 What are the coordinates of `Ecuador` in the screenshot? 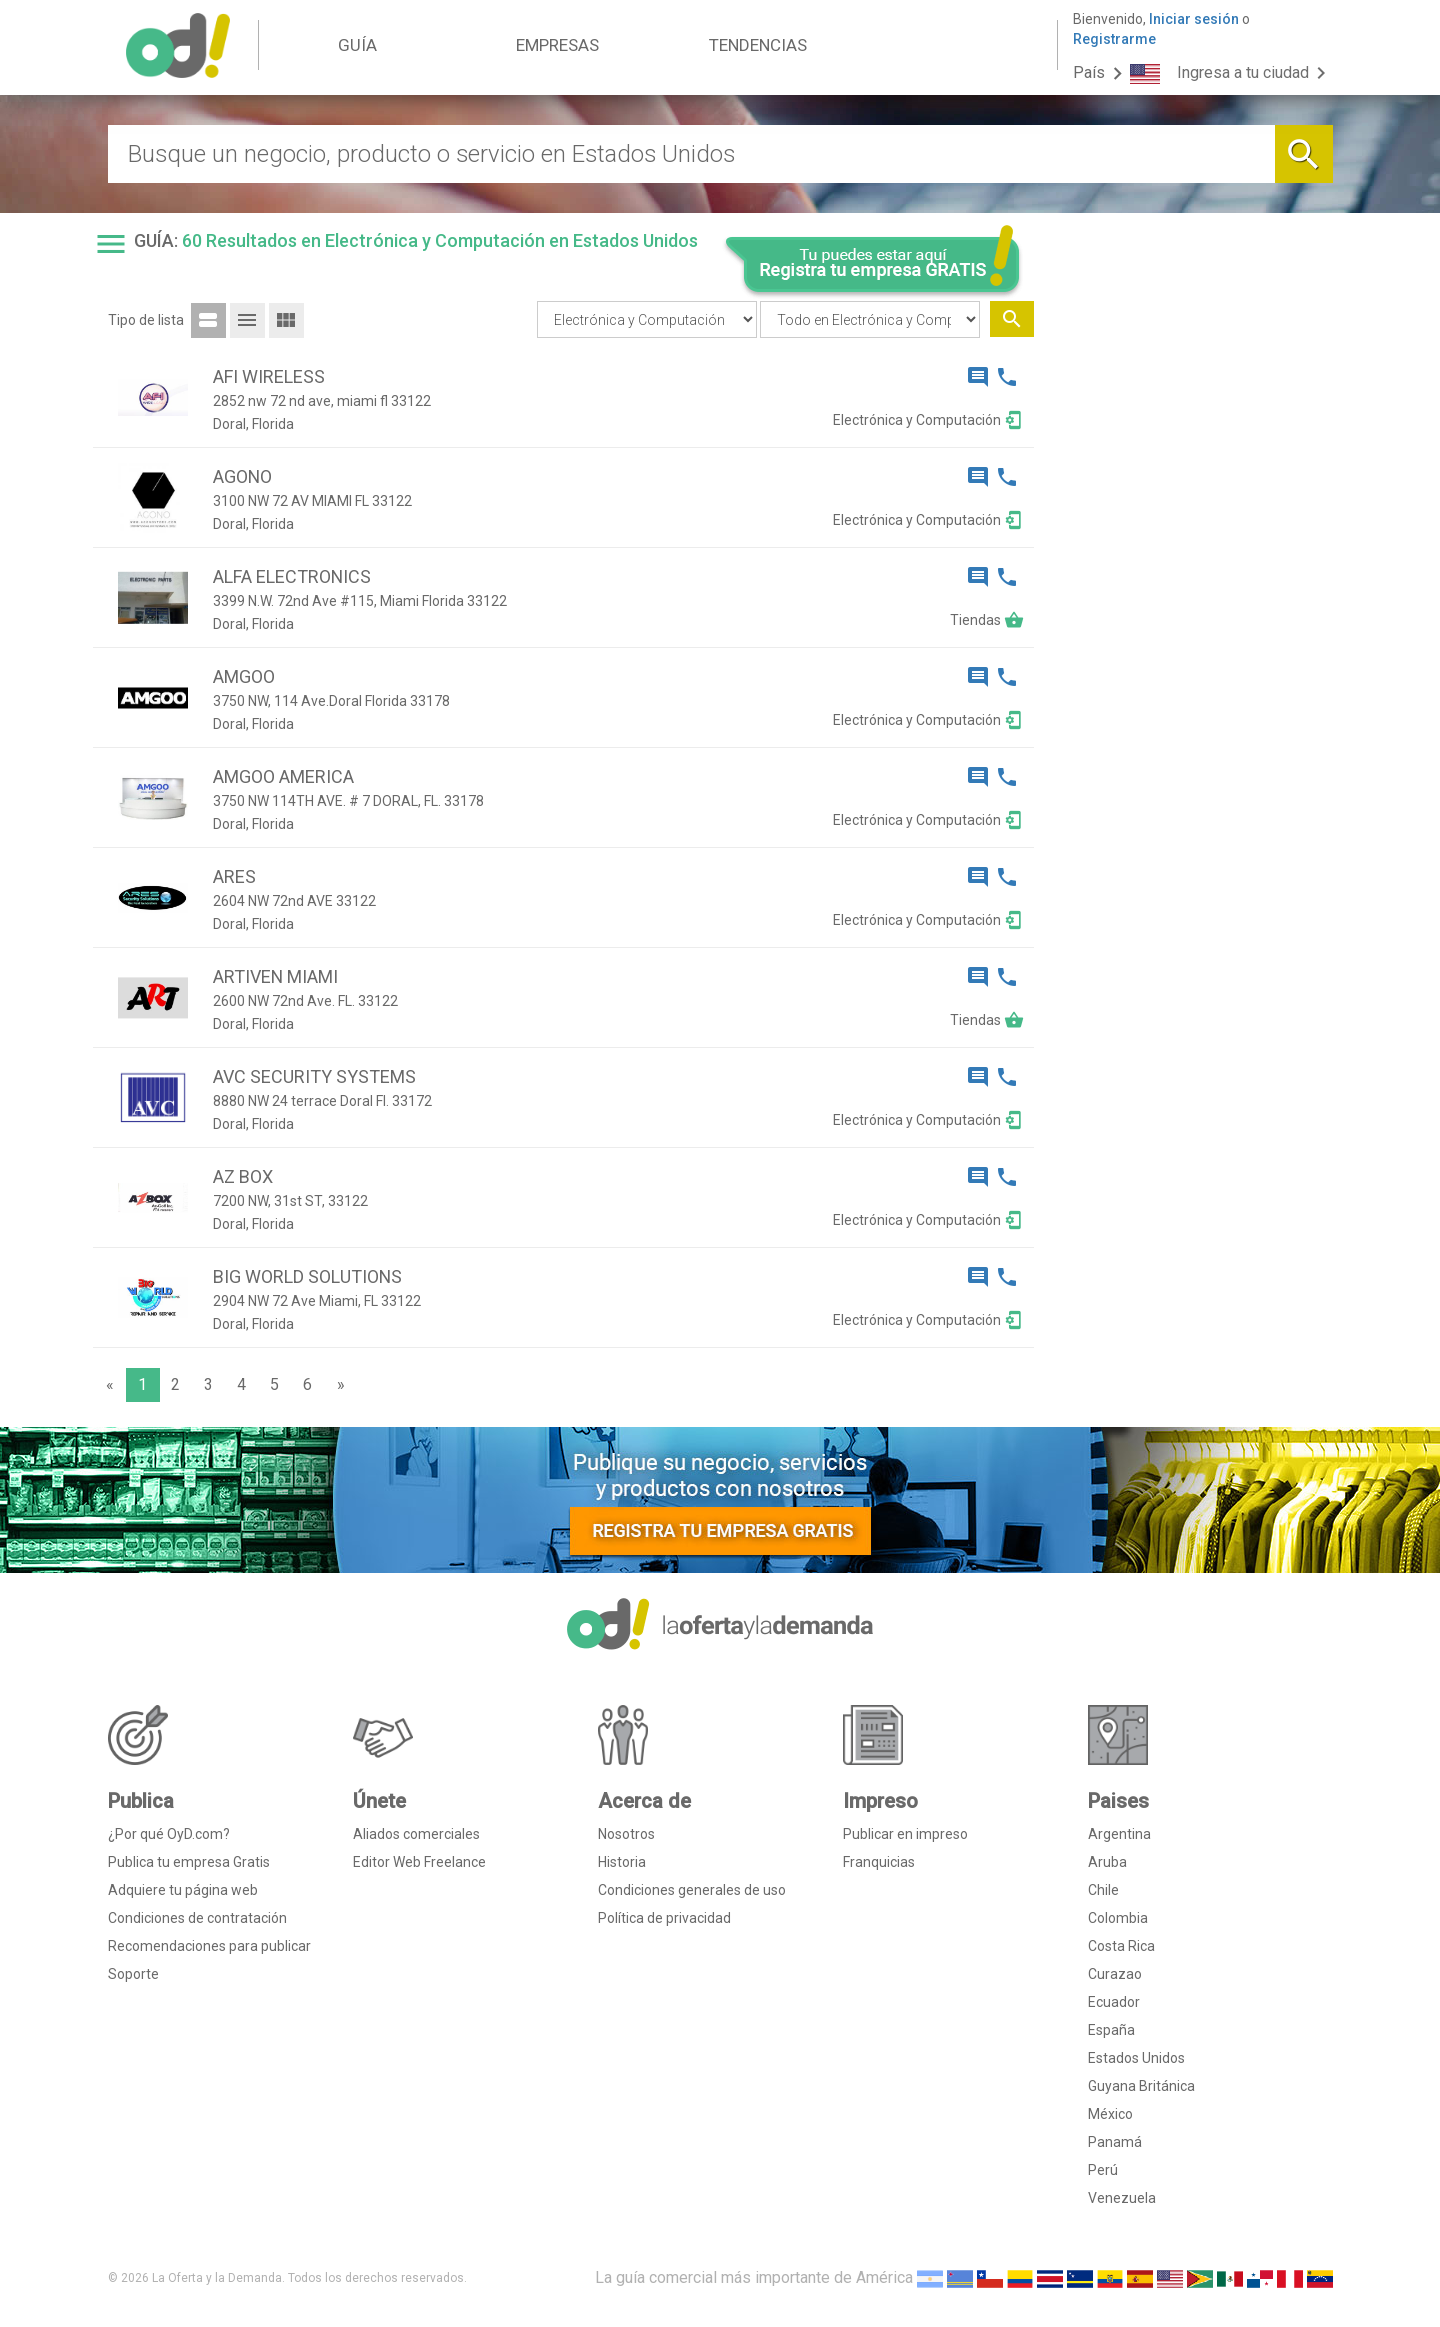 It's located at (1114, 2002).